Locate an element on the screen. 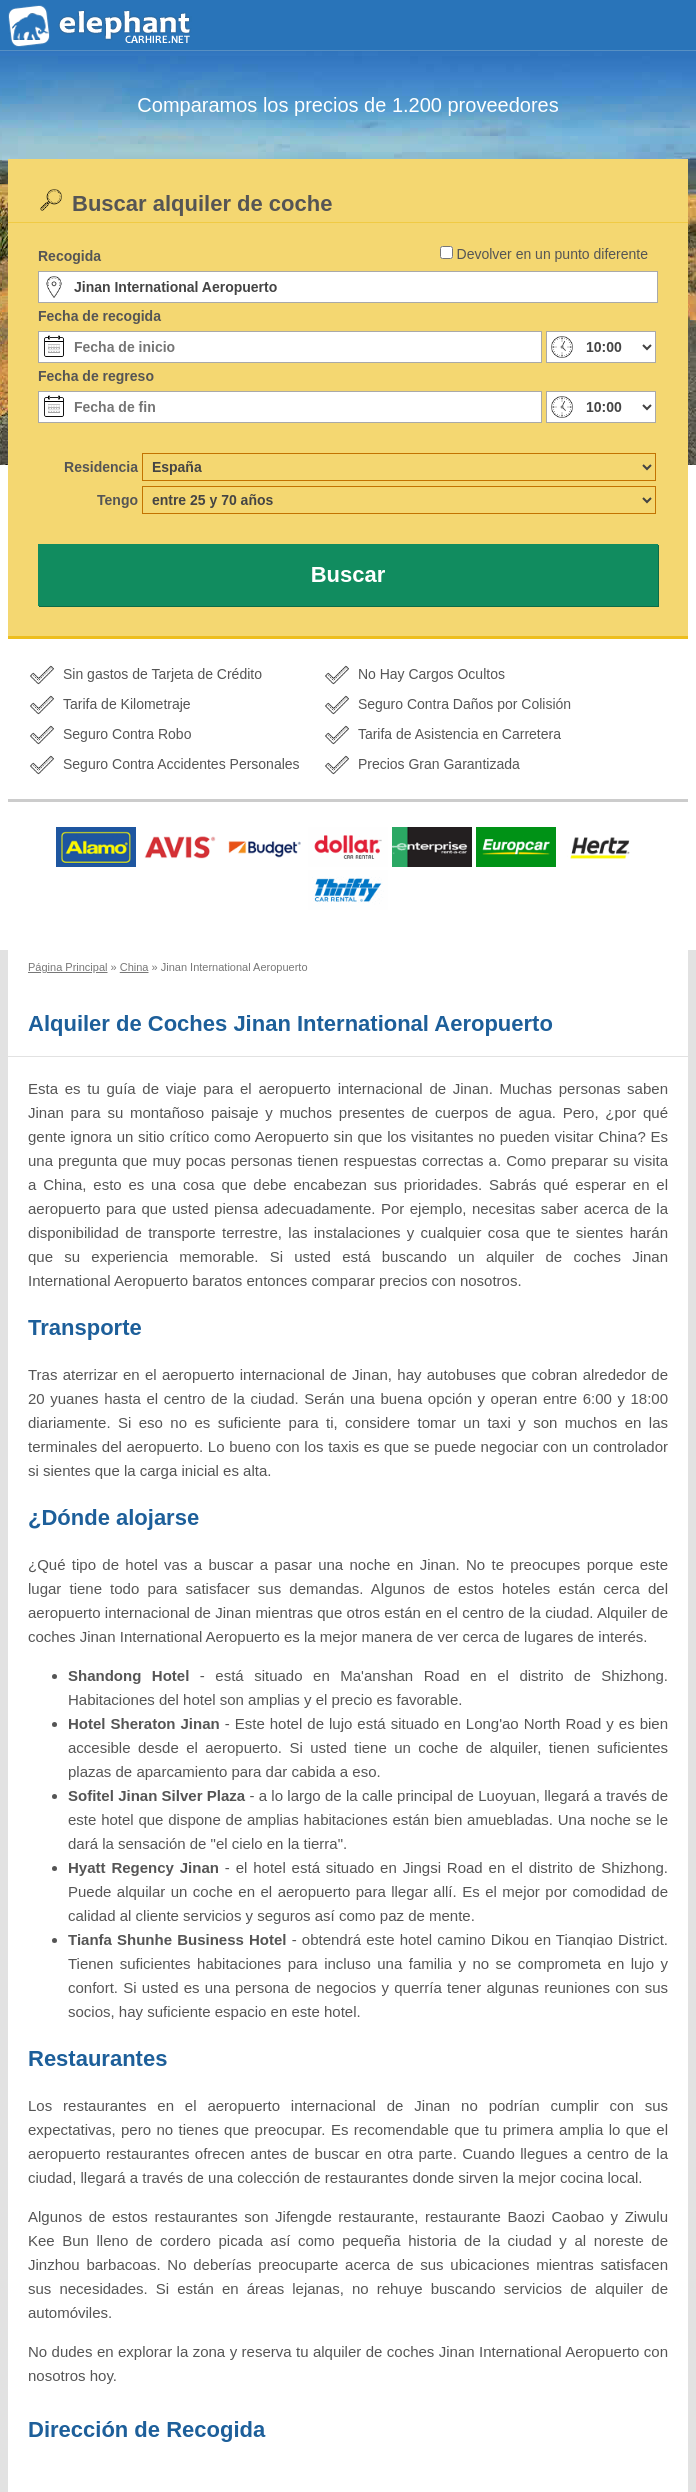 The image size is (696, 2492). Residencia is located at coordinates (101, 467).